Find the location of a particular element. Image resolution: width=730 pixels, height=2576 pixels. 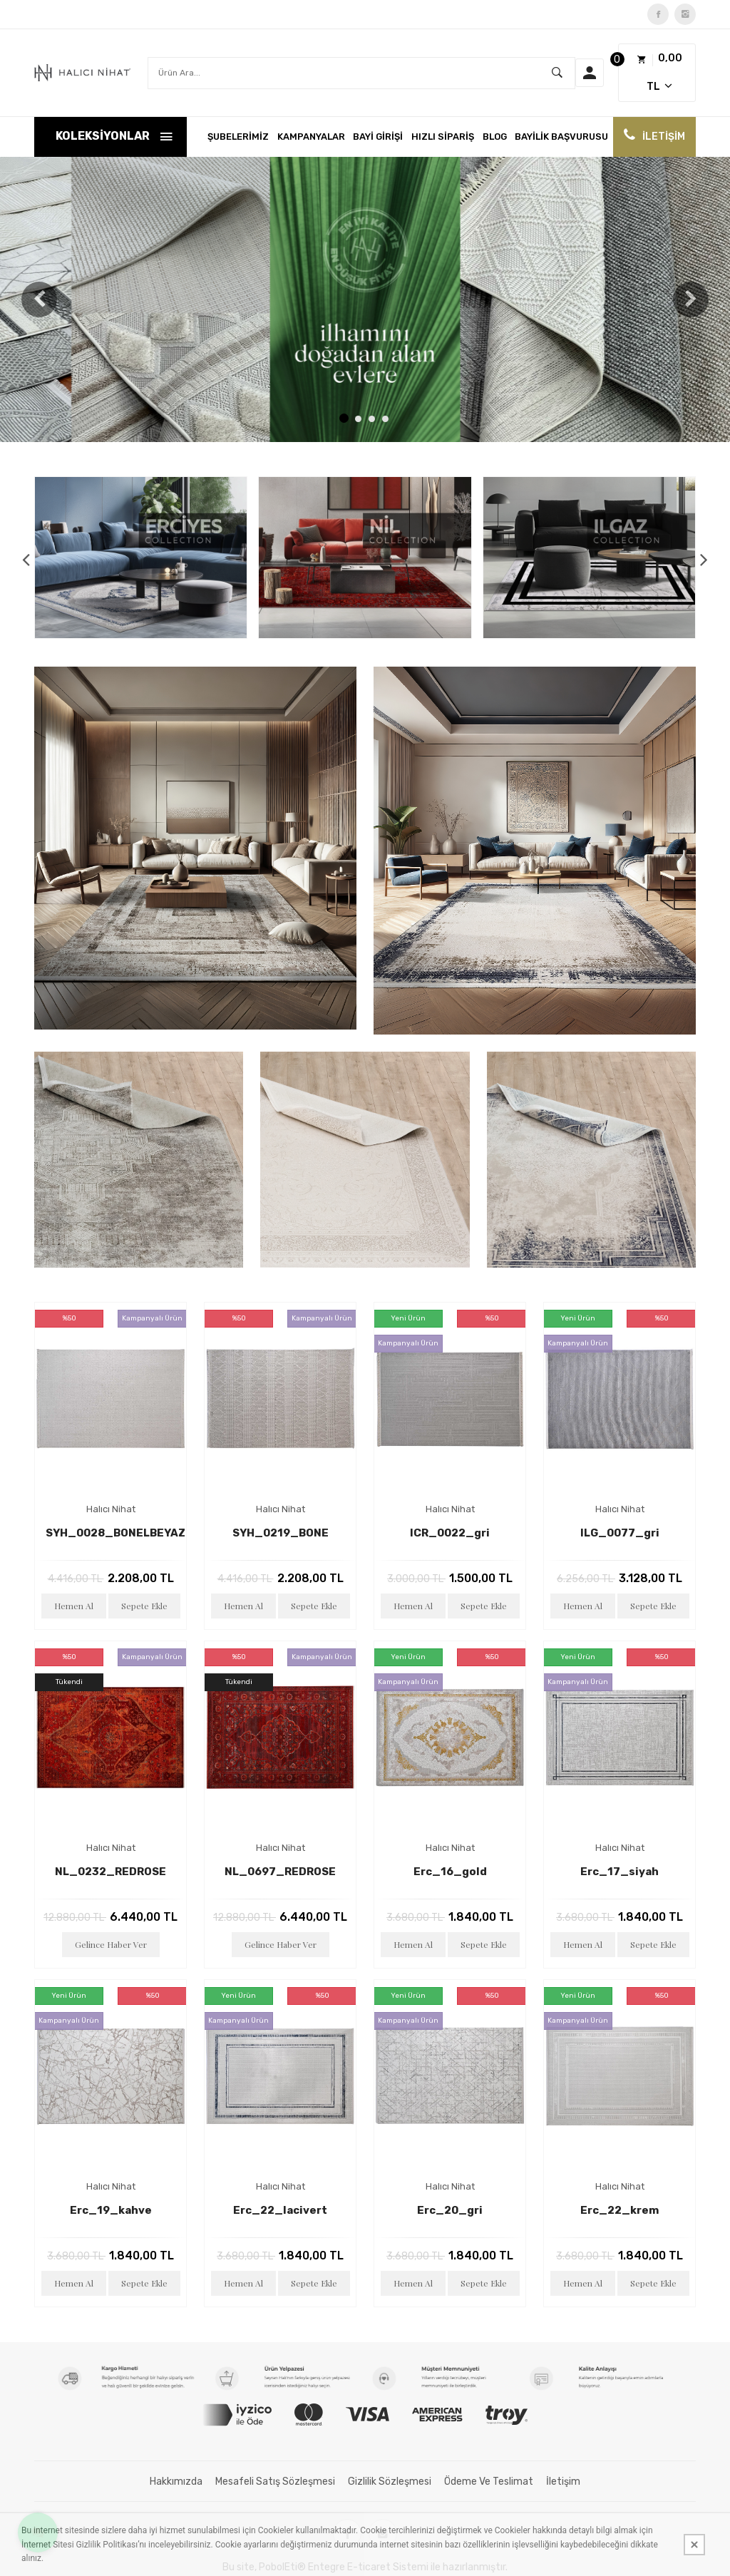

NL_0232_REDROSE is located at coordinates (110, 1871).